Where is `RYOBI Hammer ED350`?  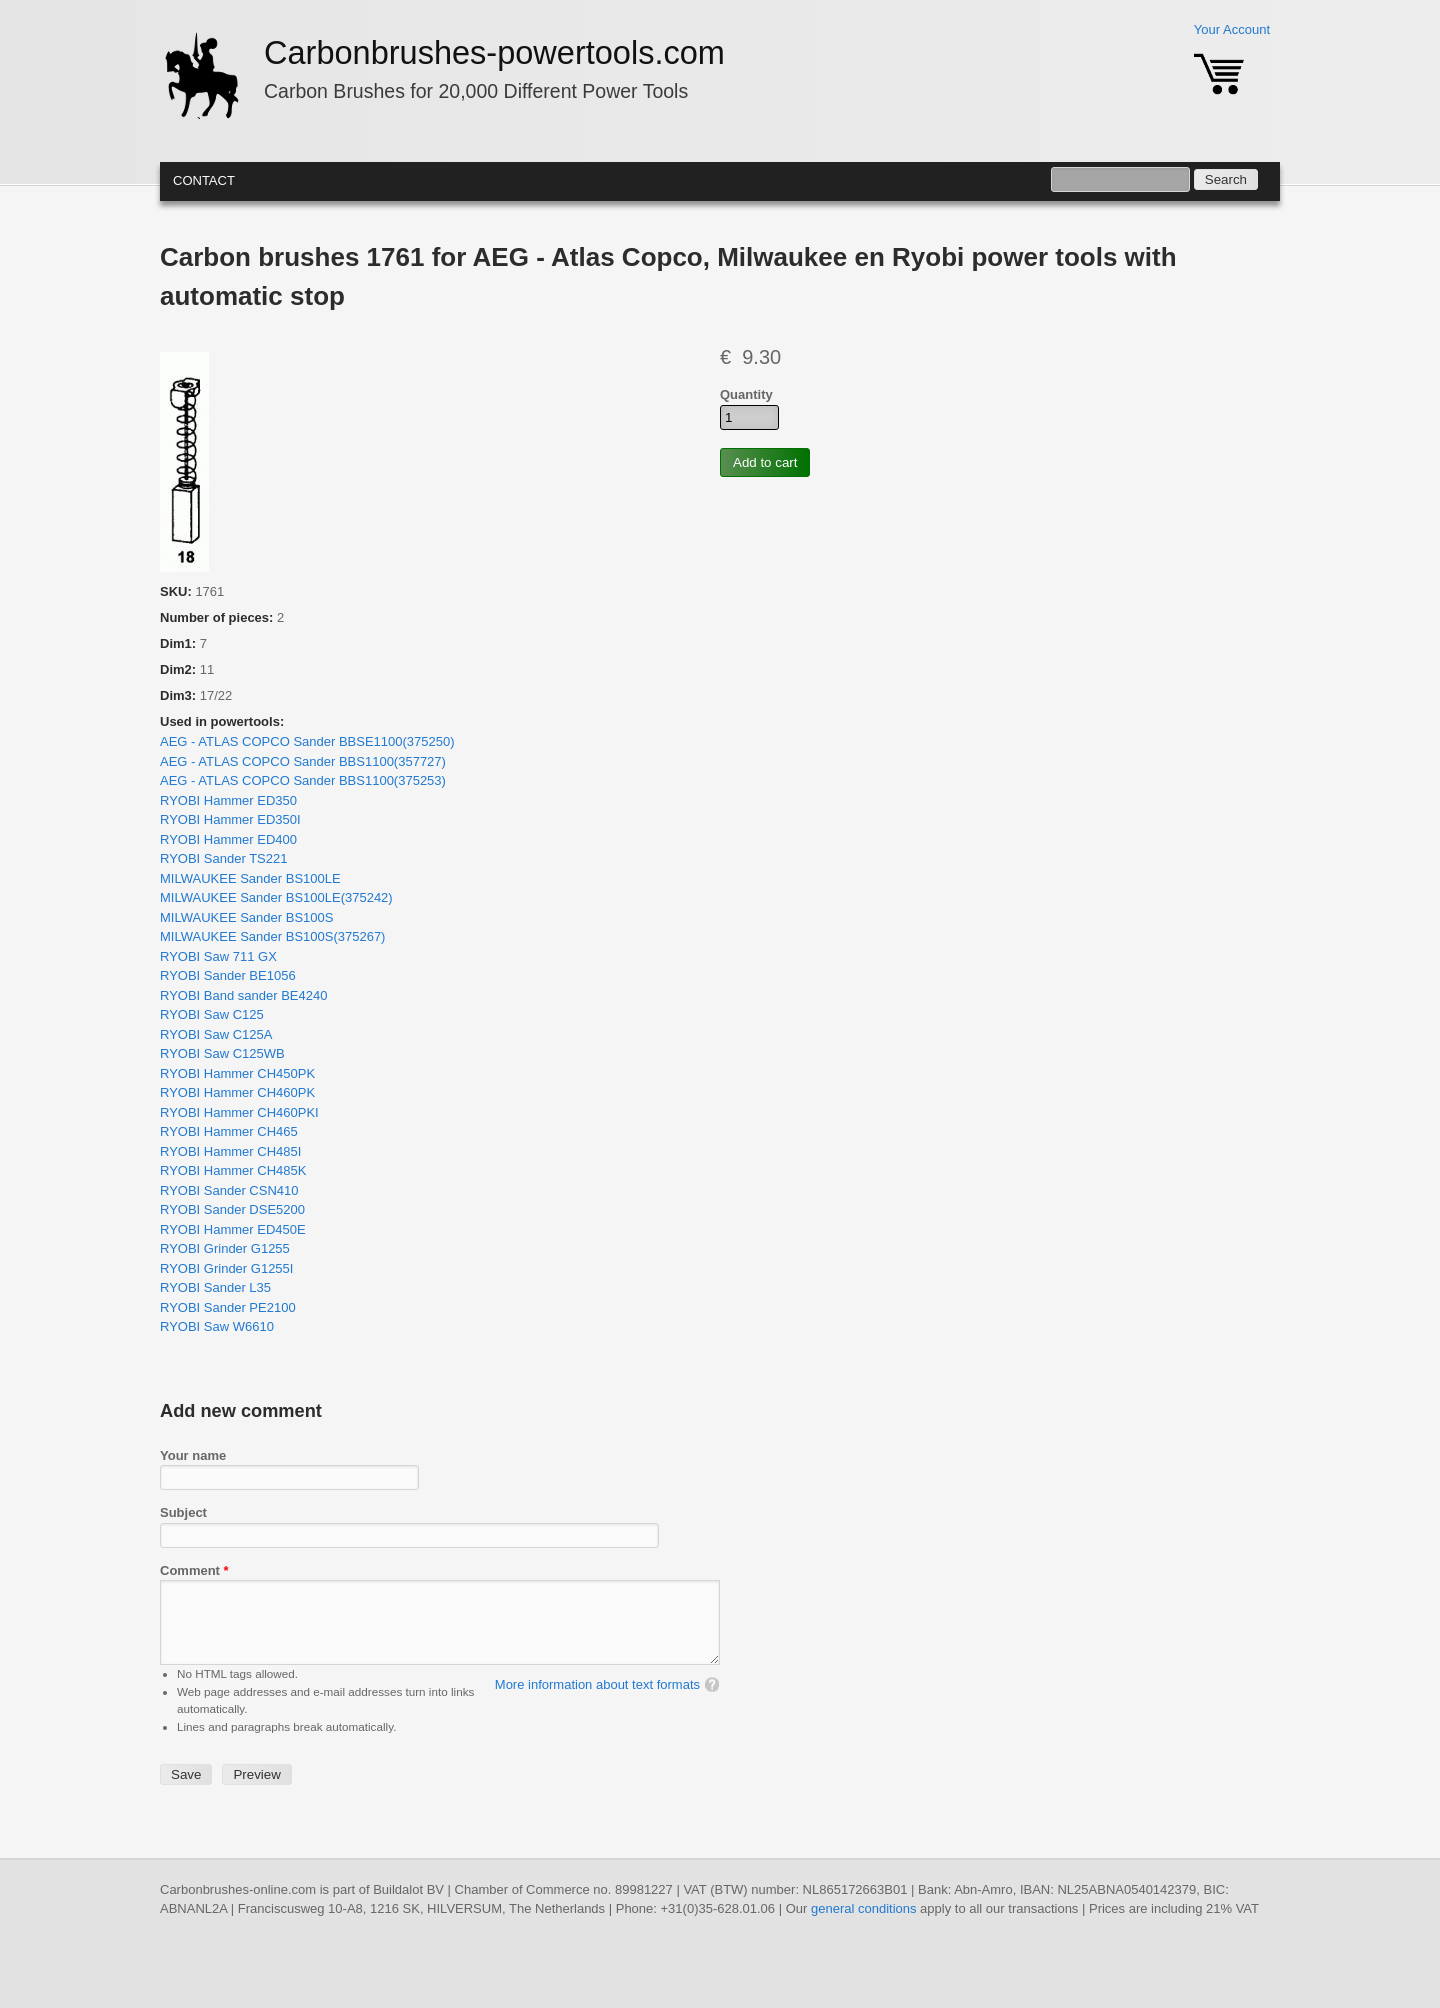 RYOBI Hammer ED350 is located at coordinates (228, 800).